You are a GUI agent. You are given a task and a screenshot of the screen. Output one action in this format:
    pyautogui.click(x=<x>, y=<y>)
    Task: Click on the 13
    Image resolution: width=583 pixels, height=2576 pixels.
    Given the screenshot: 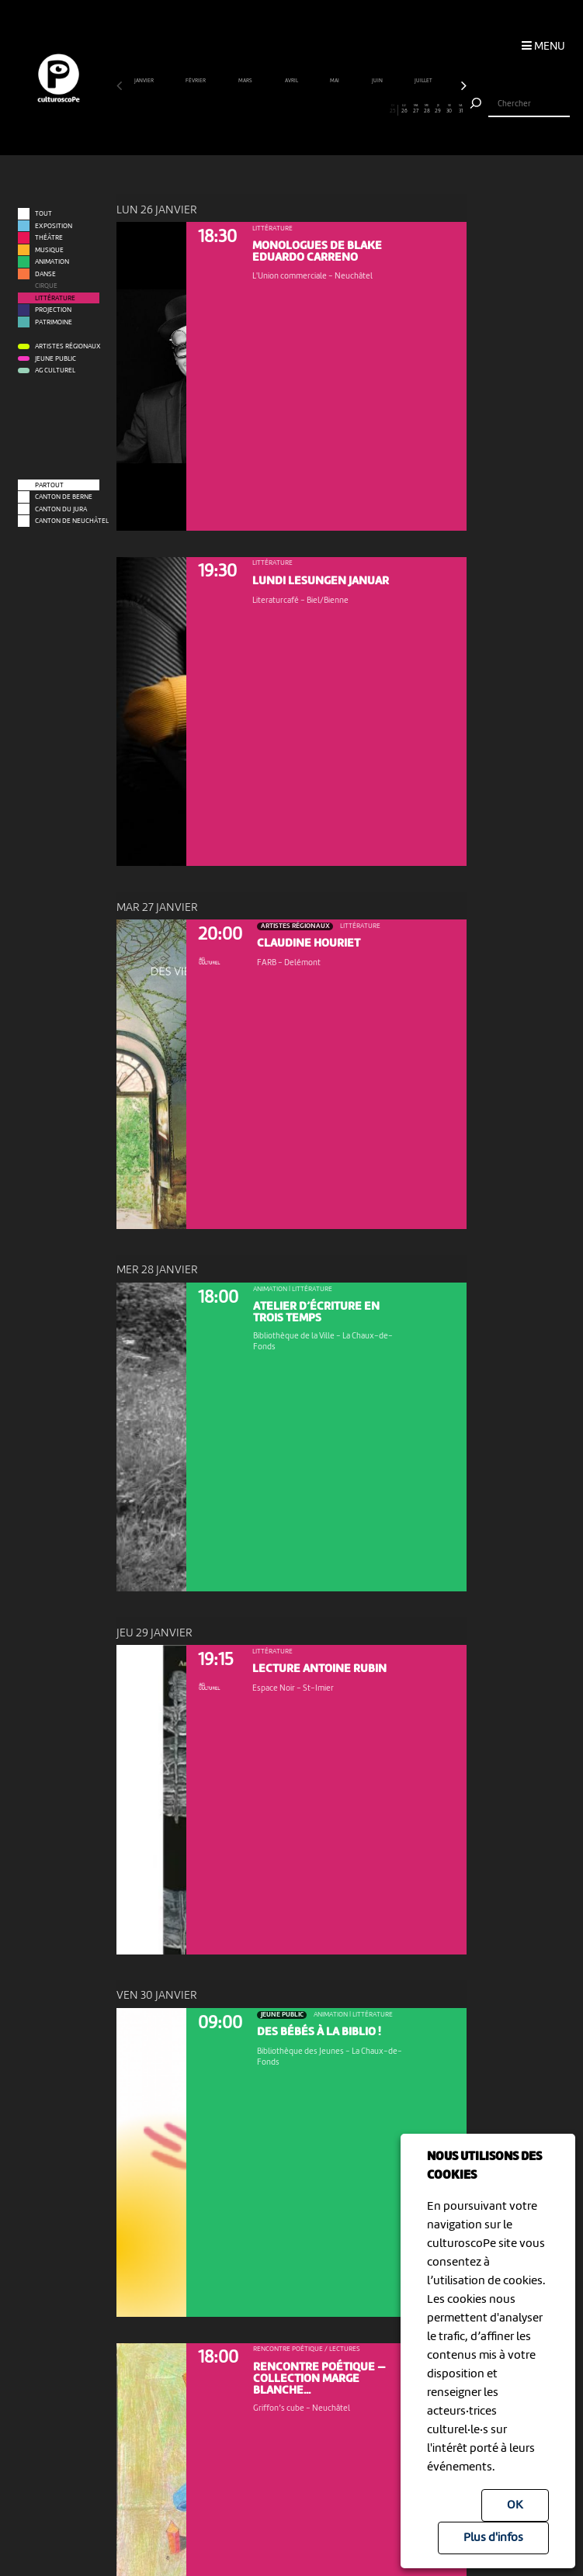 What is the action you would take?
    pyautogui.click(x=257, y=109)
    